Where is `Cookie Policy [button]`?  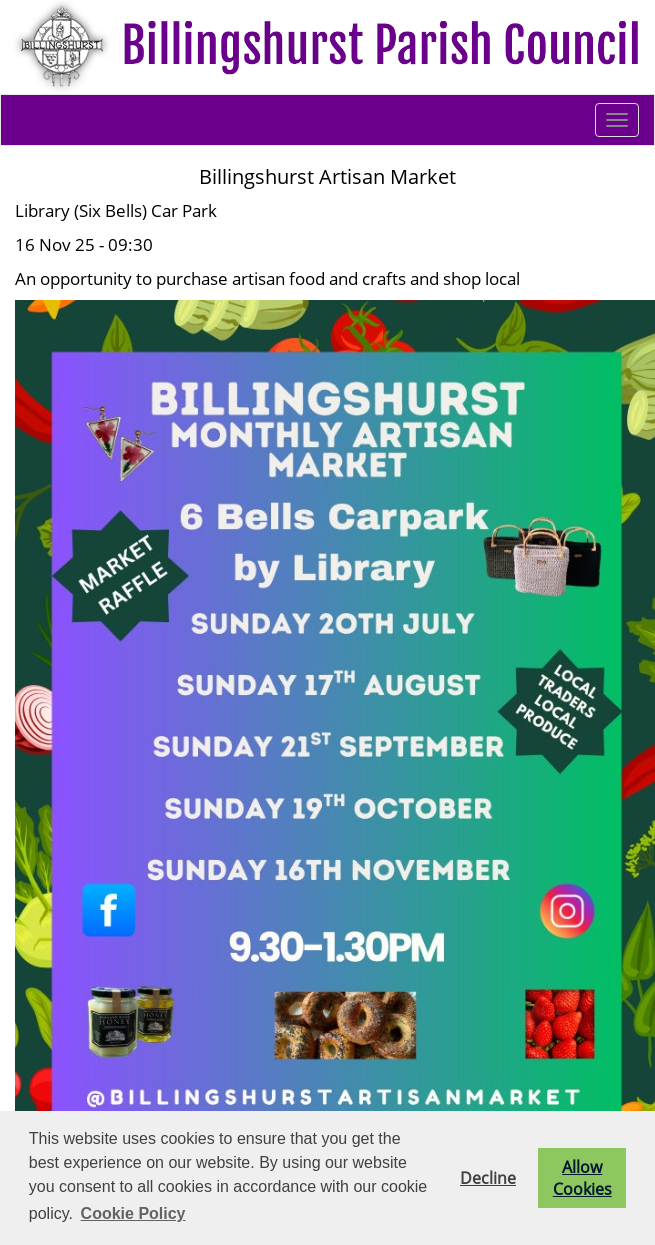 Cookie Policy [button] is located at coordinates (133, 1213).